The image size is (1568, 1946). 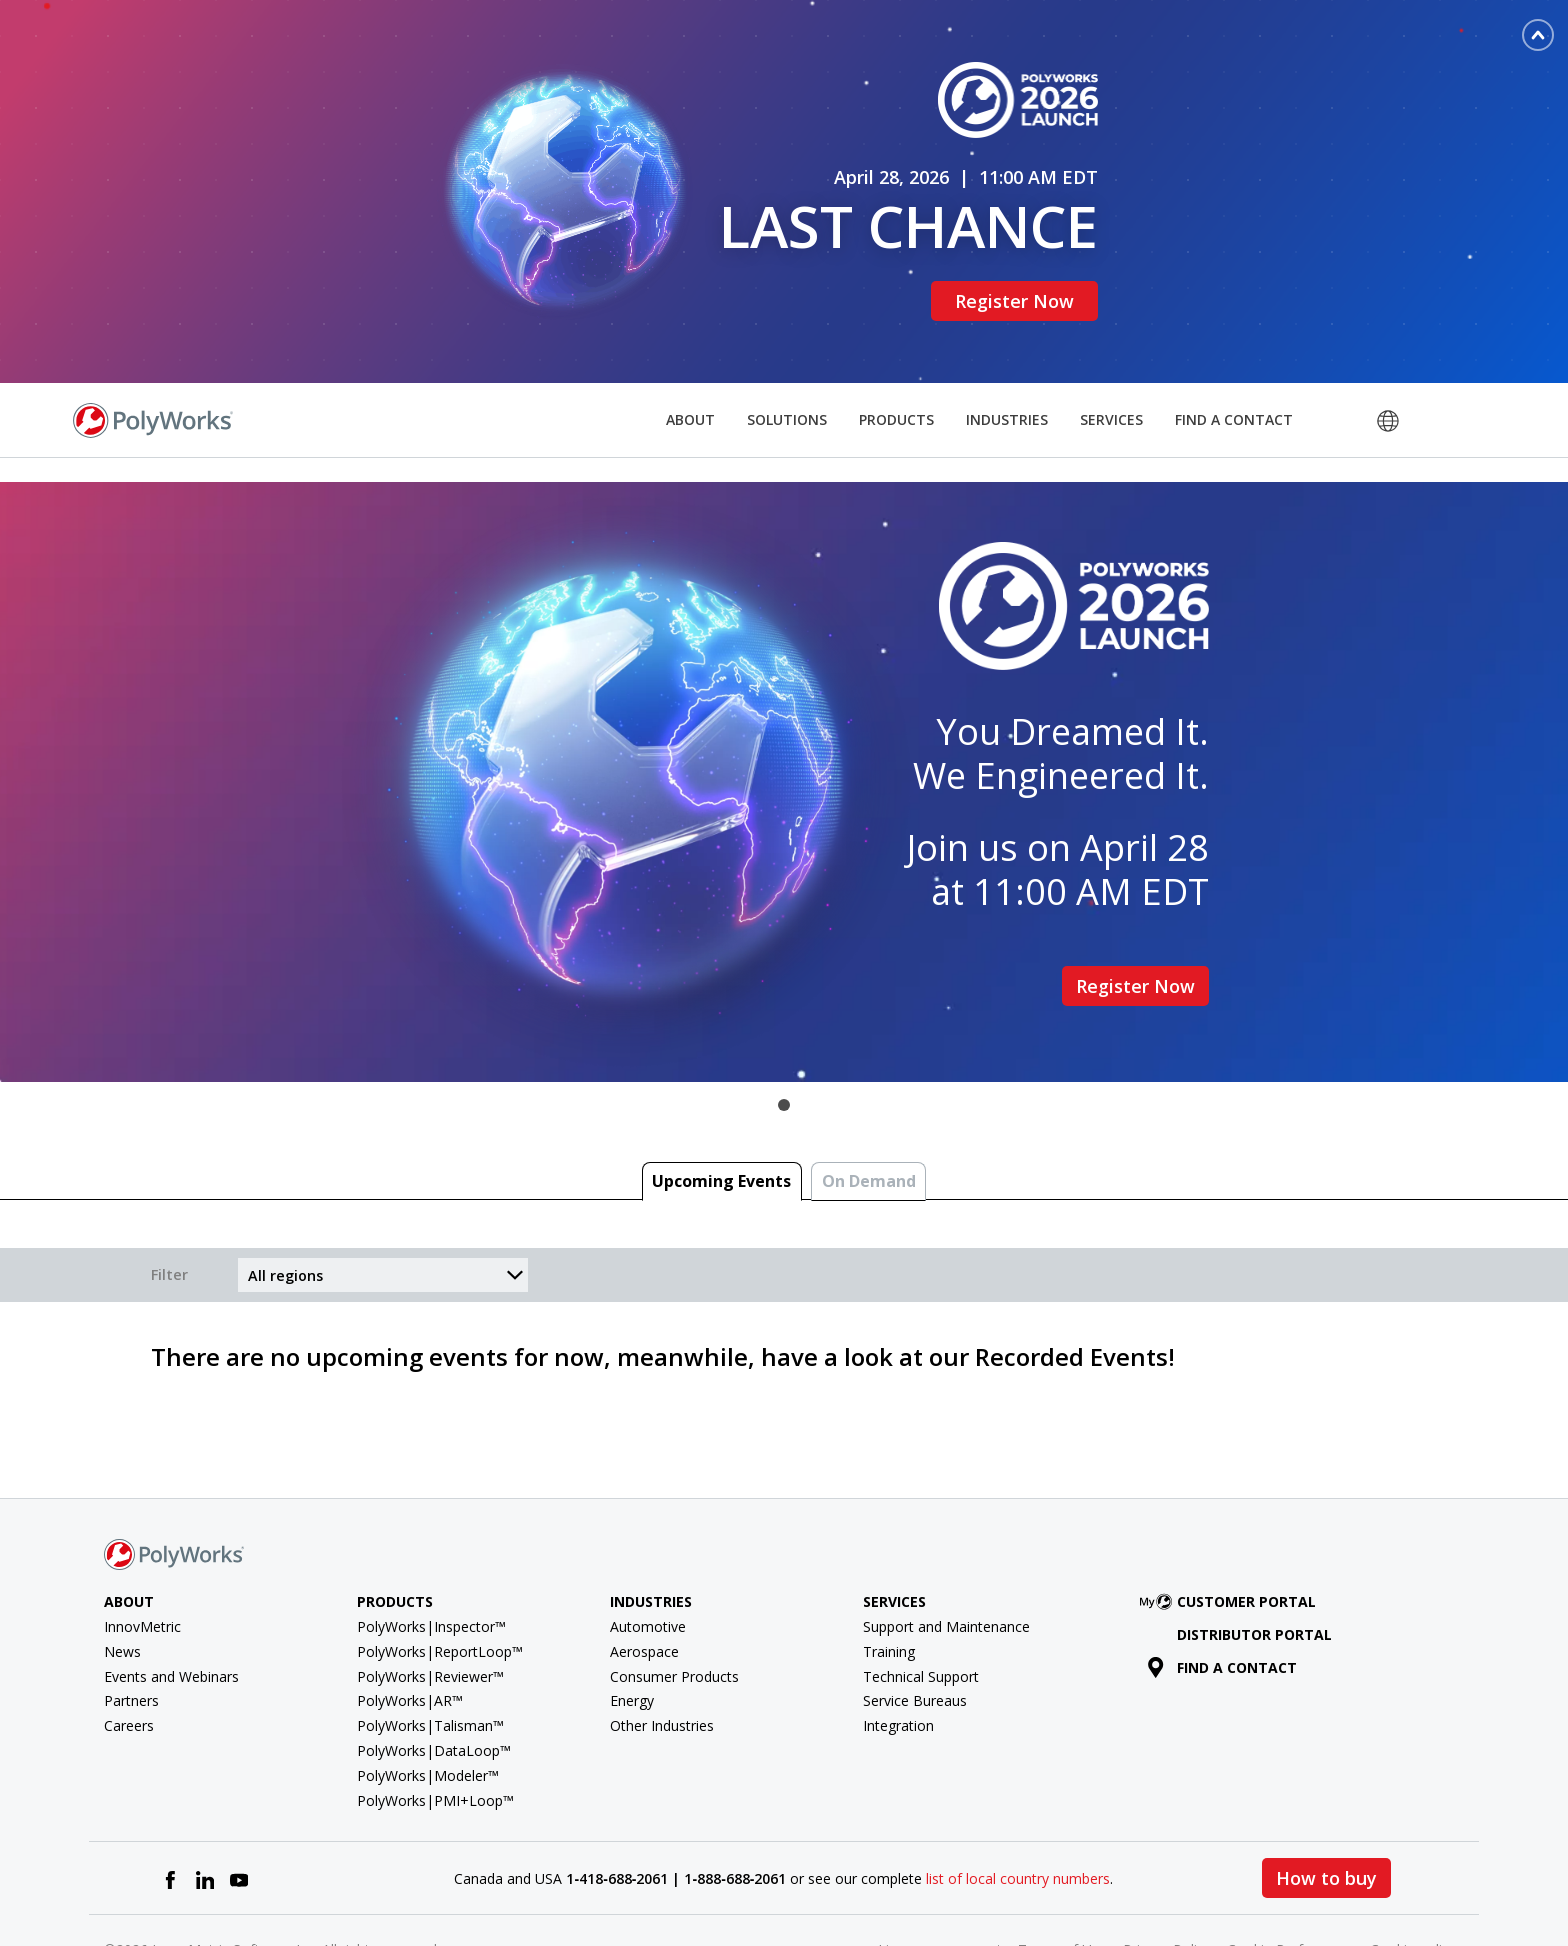 What do you see at coordinates (648, 1563) in the screenshot?
I see `Automotive` at bounding box center [648, 1563].